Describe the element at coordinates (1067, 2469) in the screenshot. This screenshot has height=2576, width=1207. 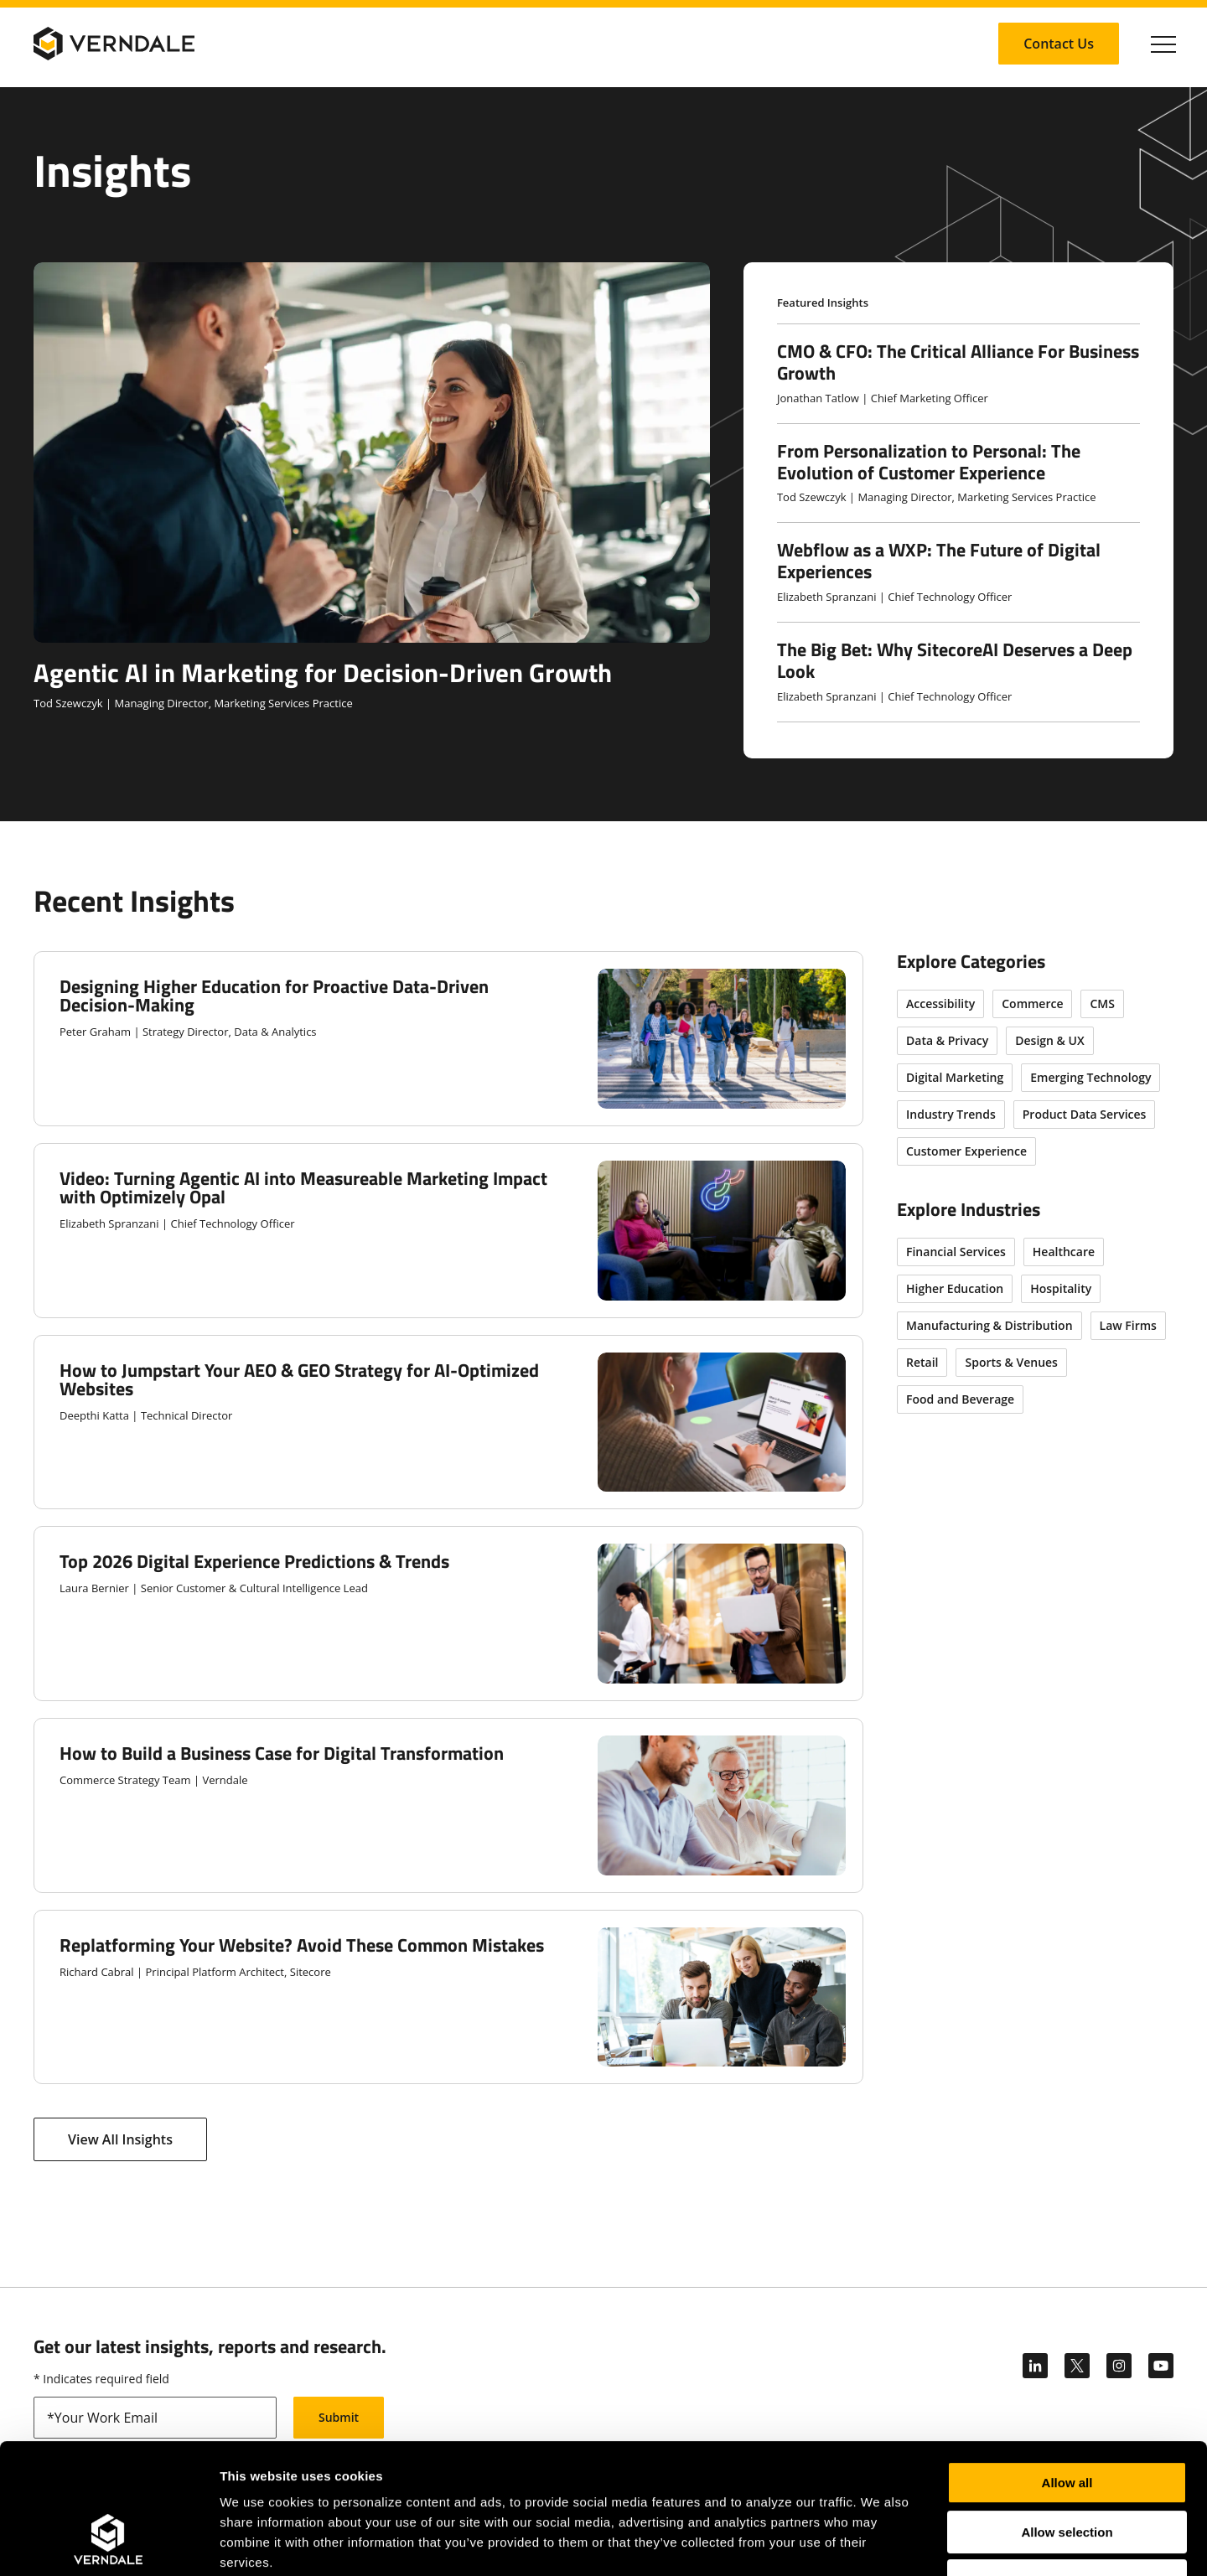
I see `Deny` at that location.